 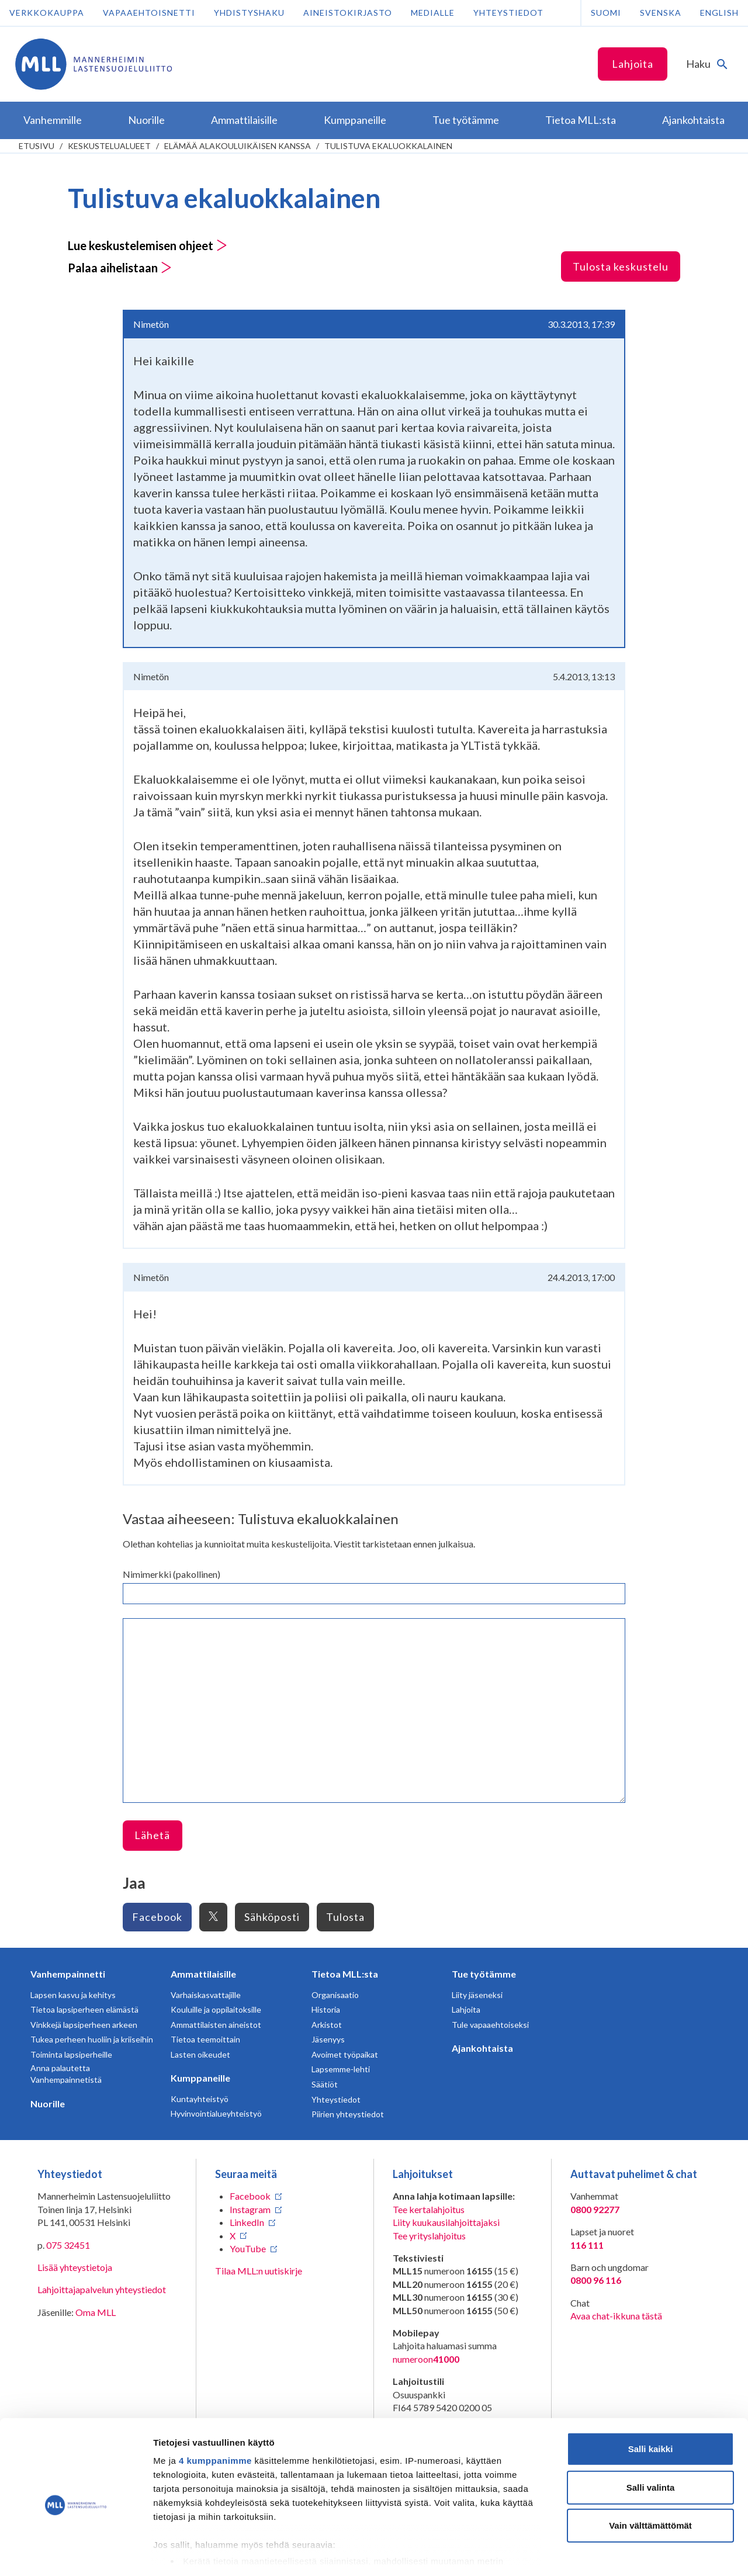 What do you see at coordinates (258, 2270) in the screenshot?
I see `Tilaa MLL:n uutiskirje` at bounding box center [258, 2270].